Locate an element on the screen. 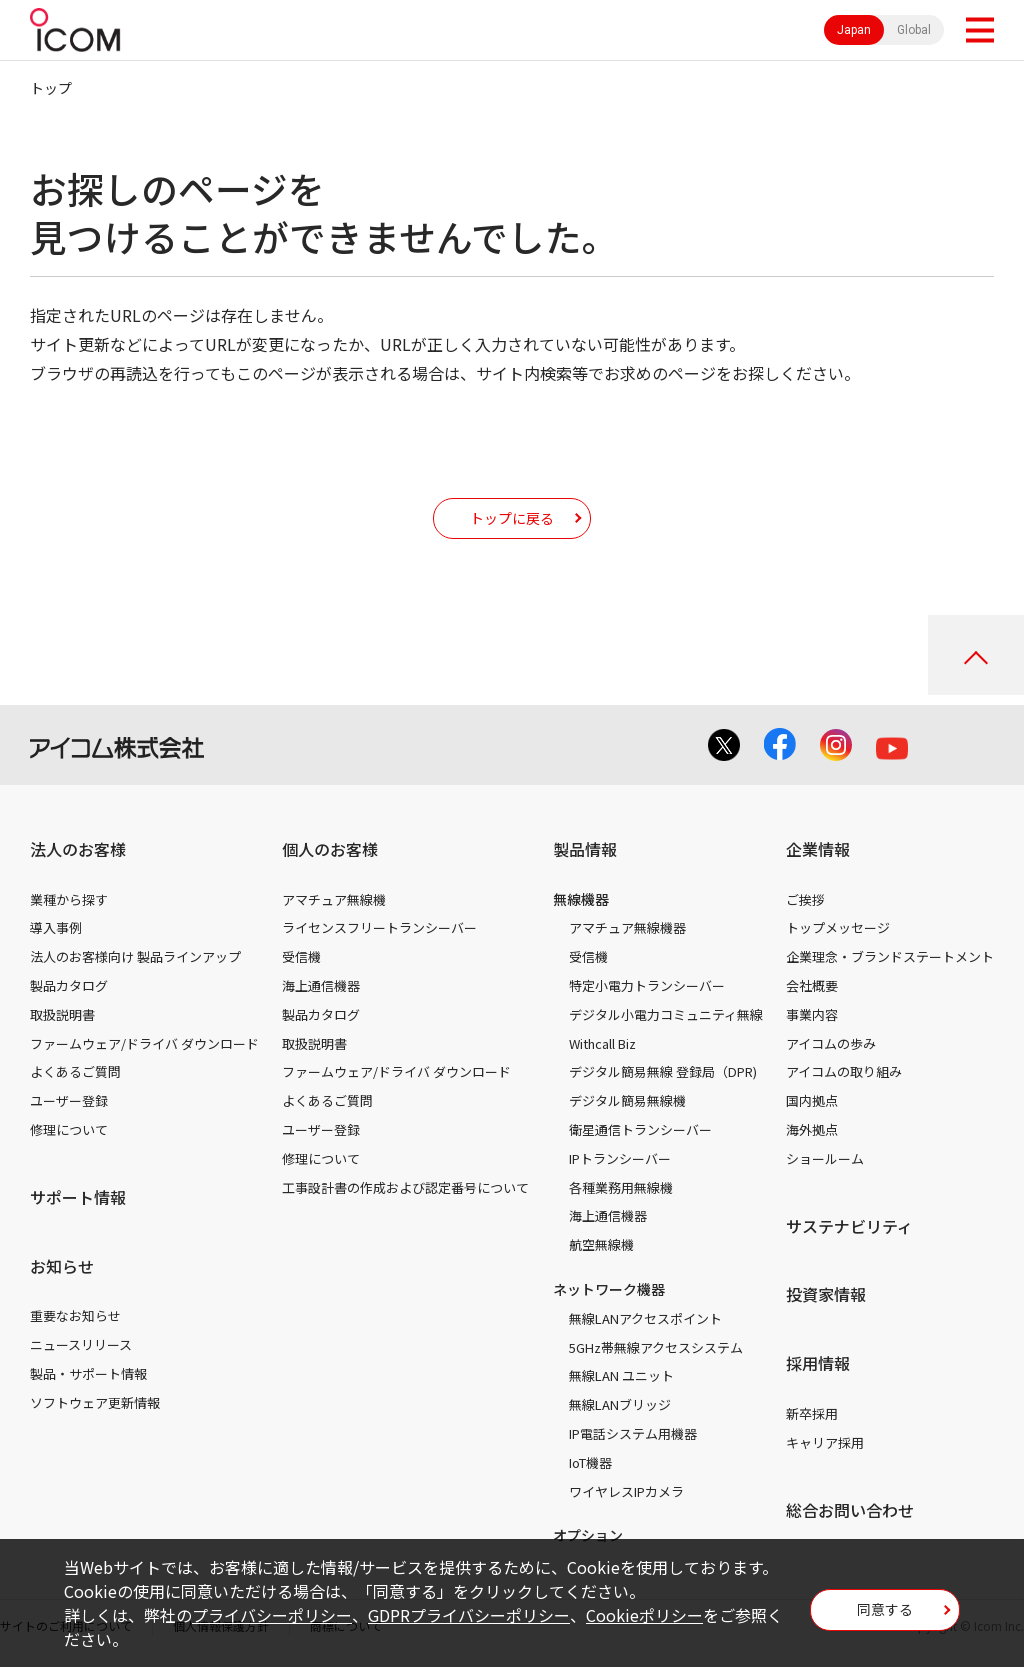  キャリア採用 is located at coordinates (825, 1442).